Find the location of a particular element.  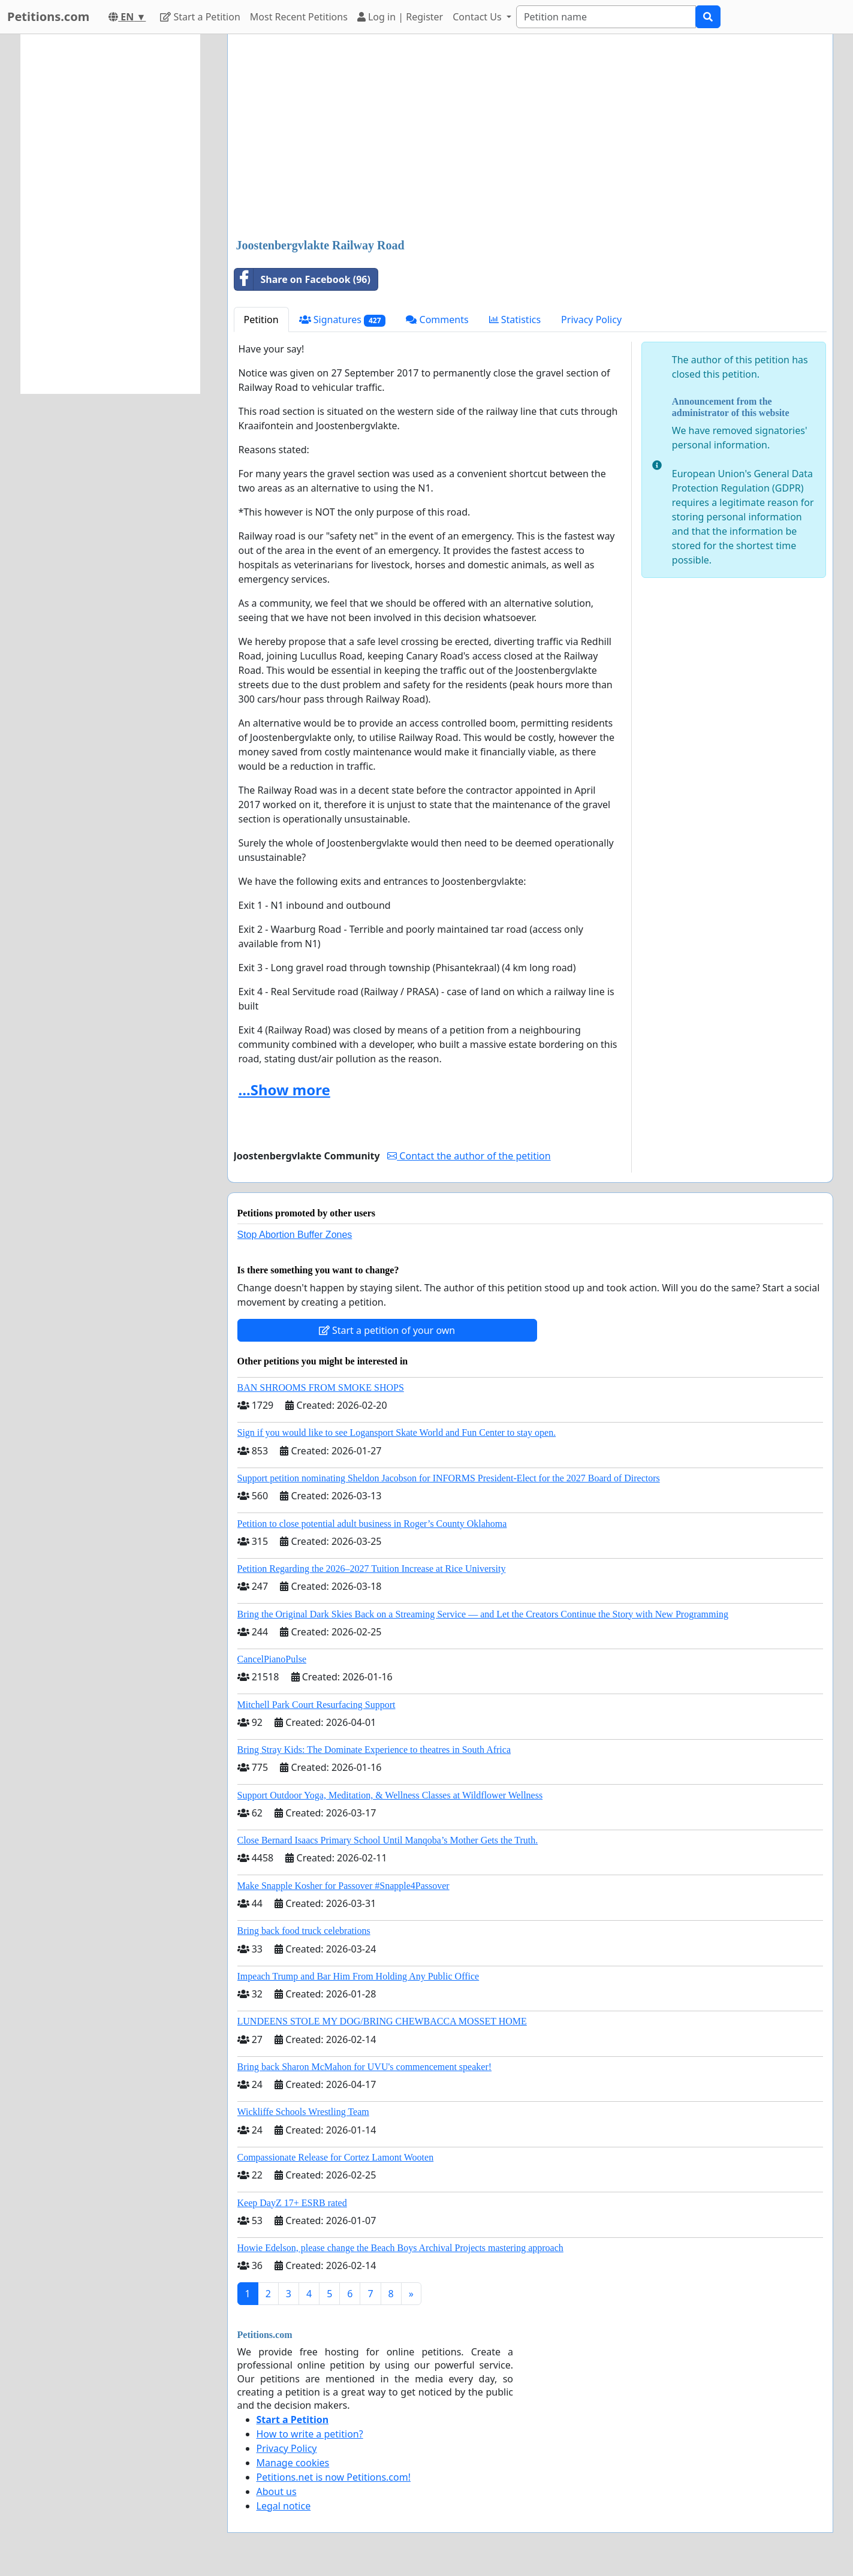

Impeach Trump and Bar Him From Holding Any Public Office is located at coordinates (358, 1976).